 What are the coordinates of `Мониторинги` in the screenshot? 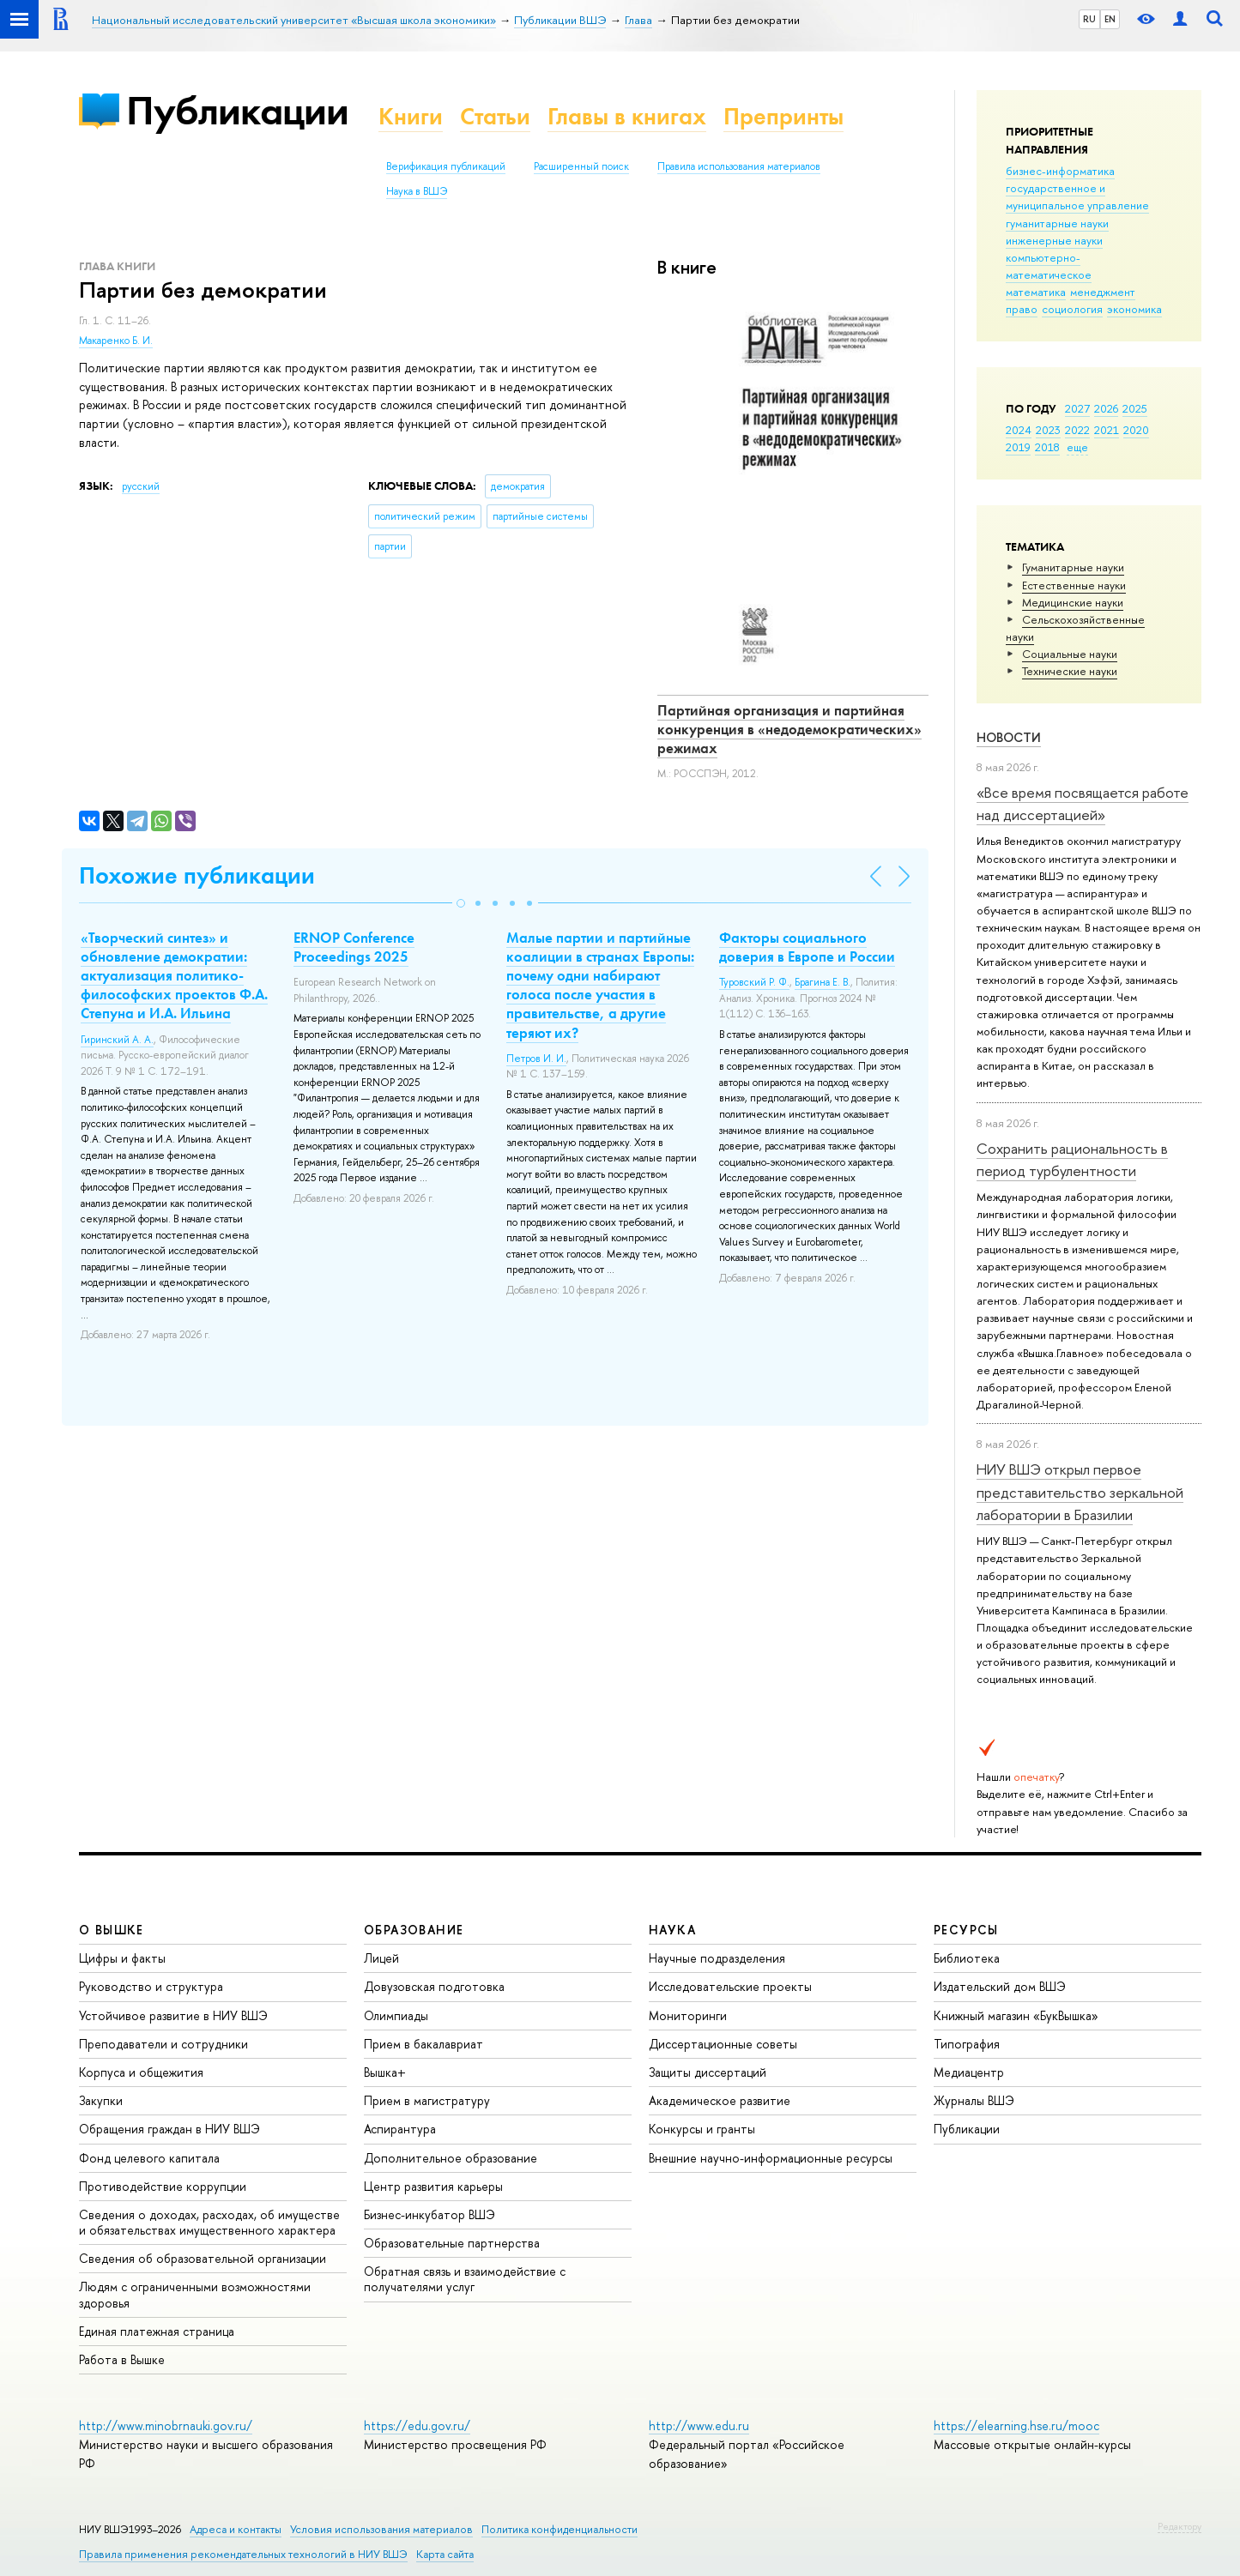 It's located at (688, 2015).